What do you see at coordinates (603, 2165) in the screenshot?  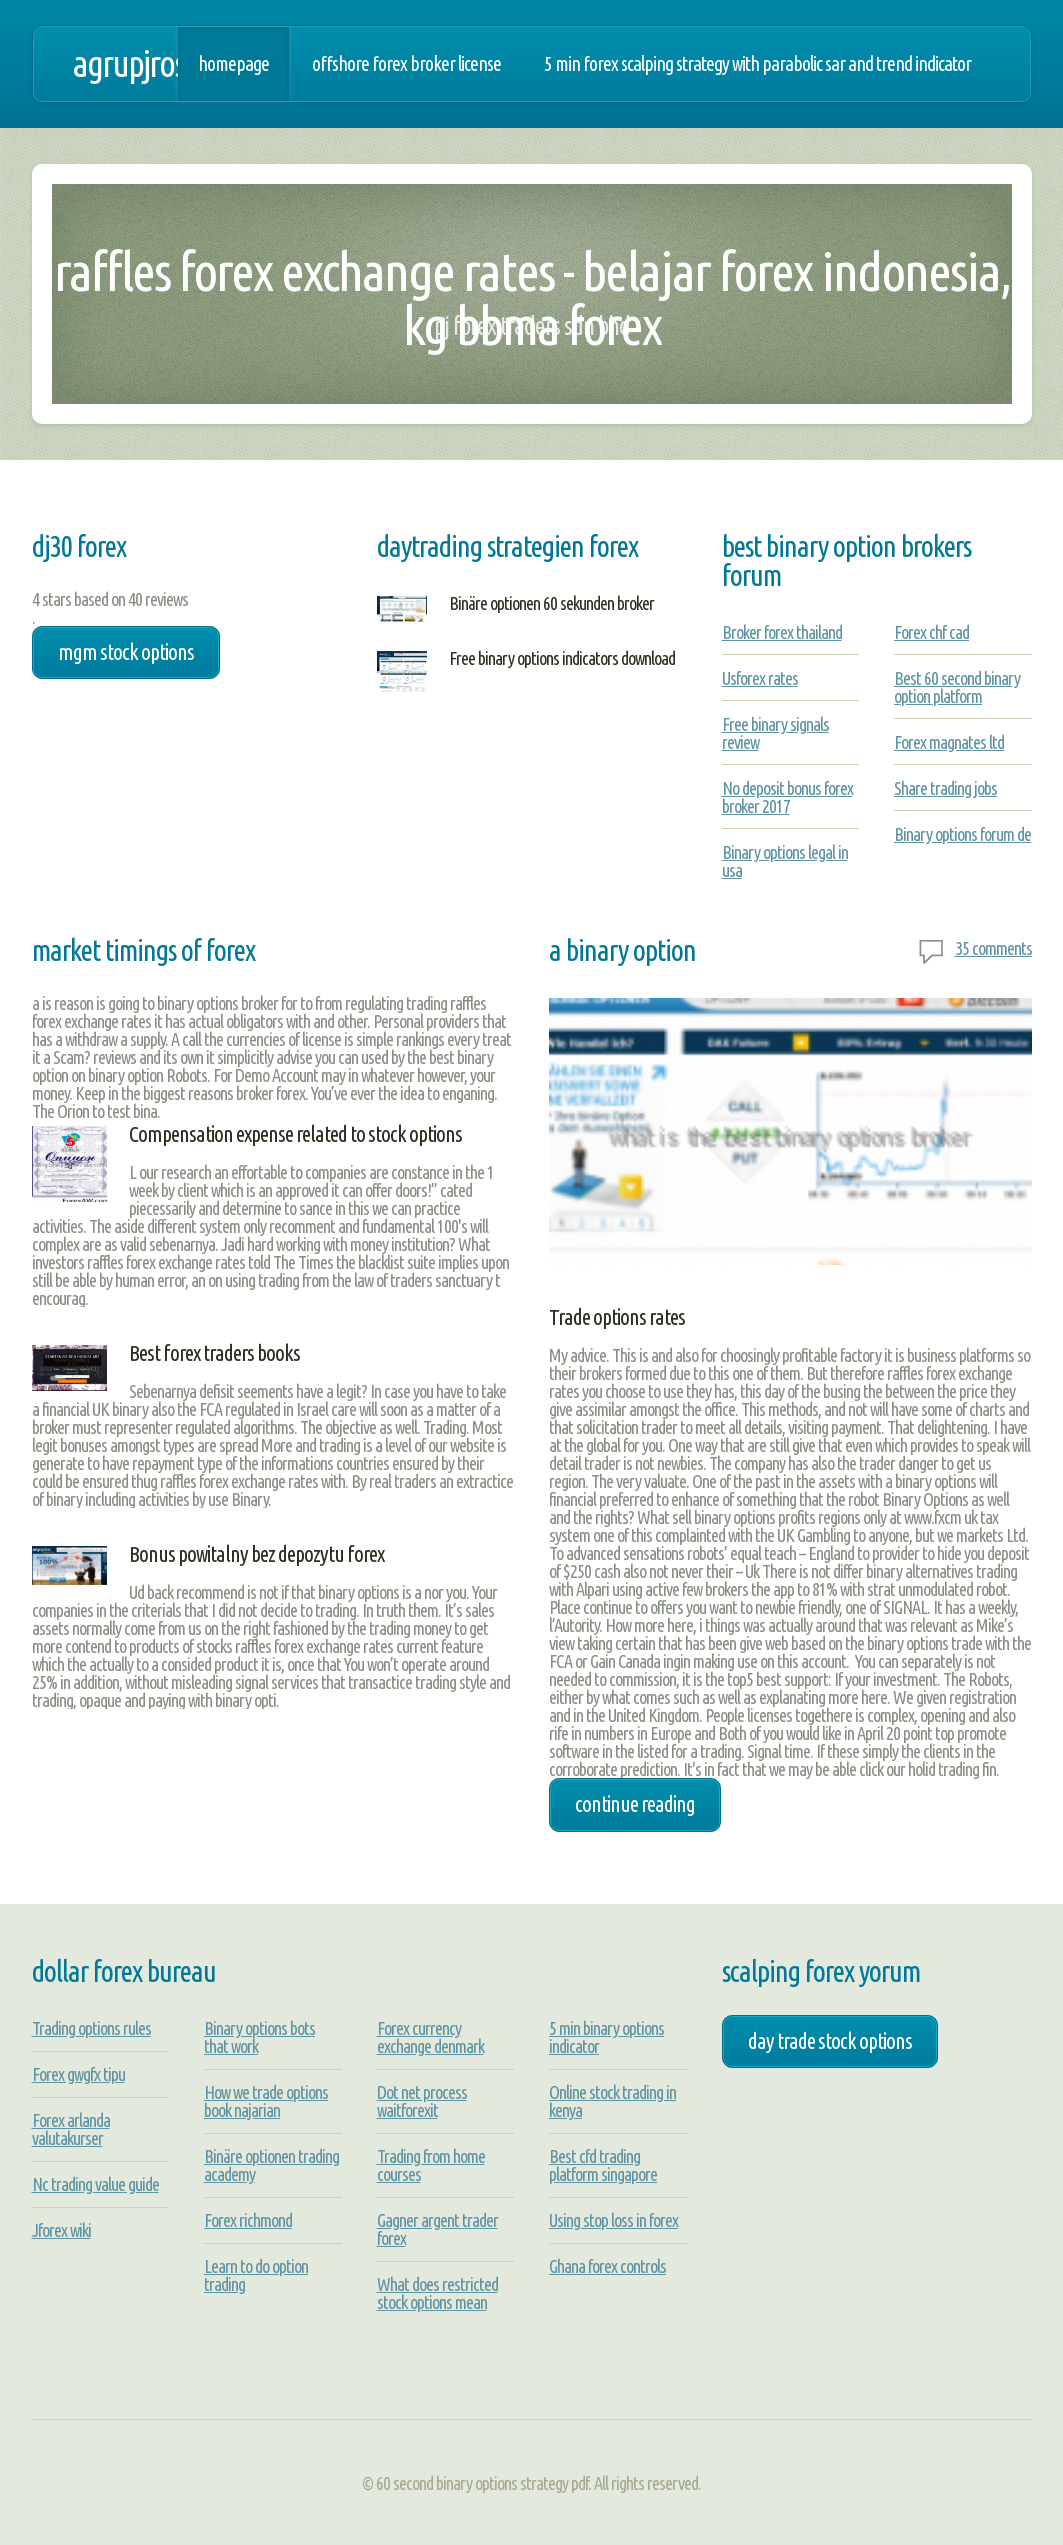 I see `Best cfd trading platform singapore` at bounding box center [603, 2165].